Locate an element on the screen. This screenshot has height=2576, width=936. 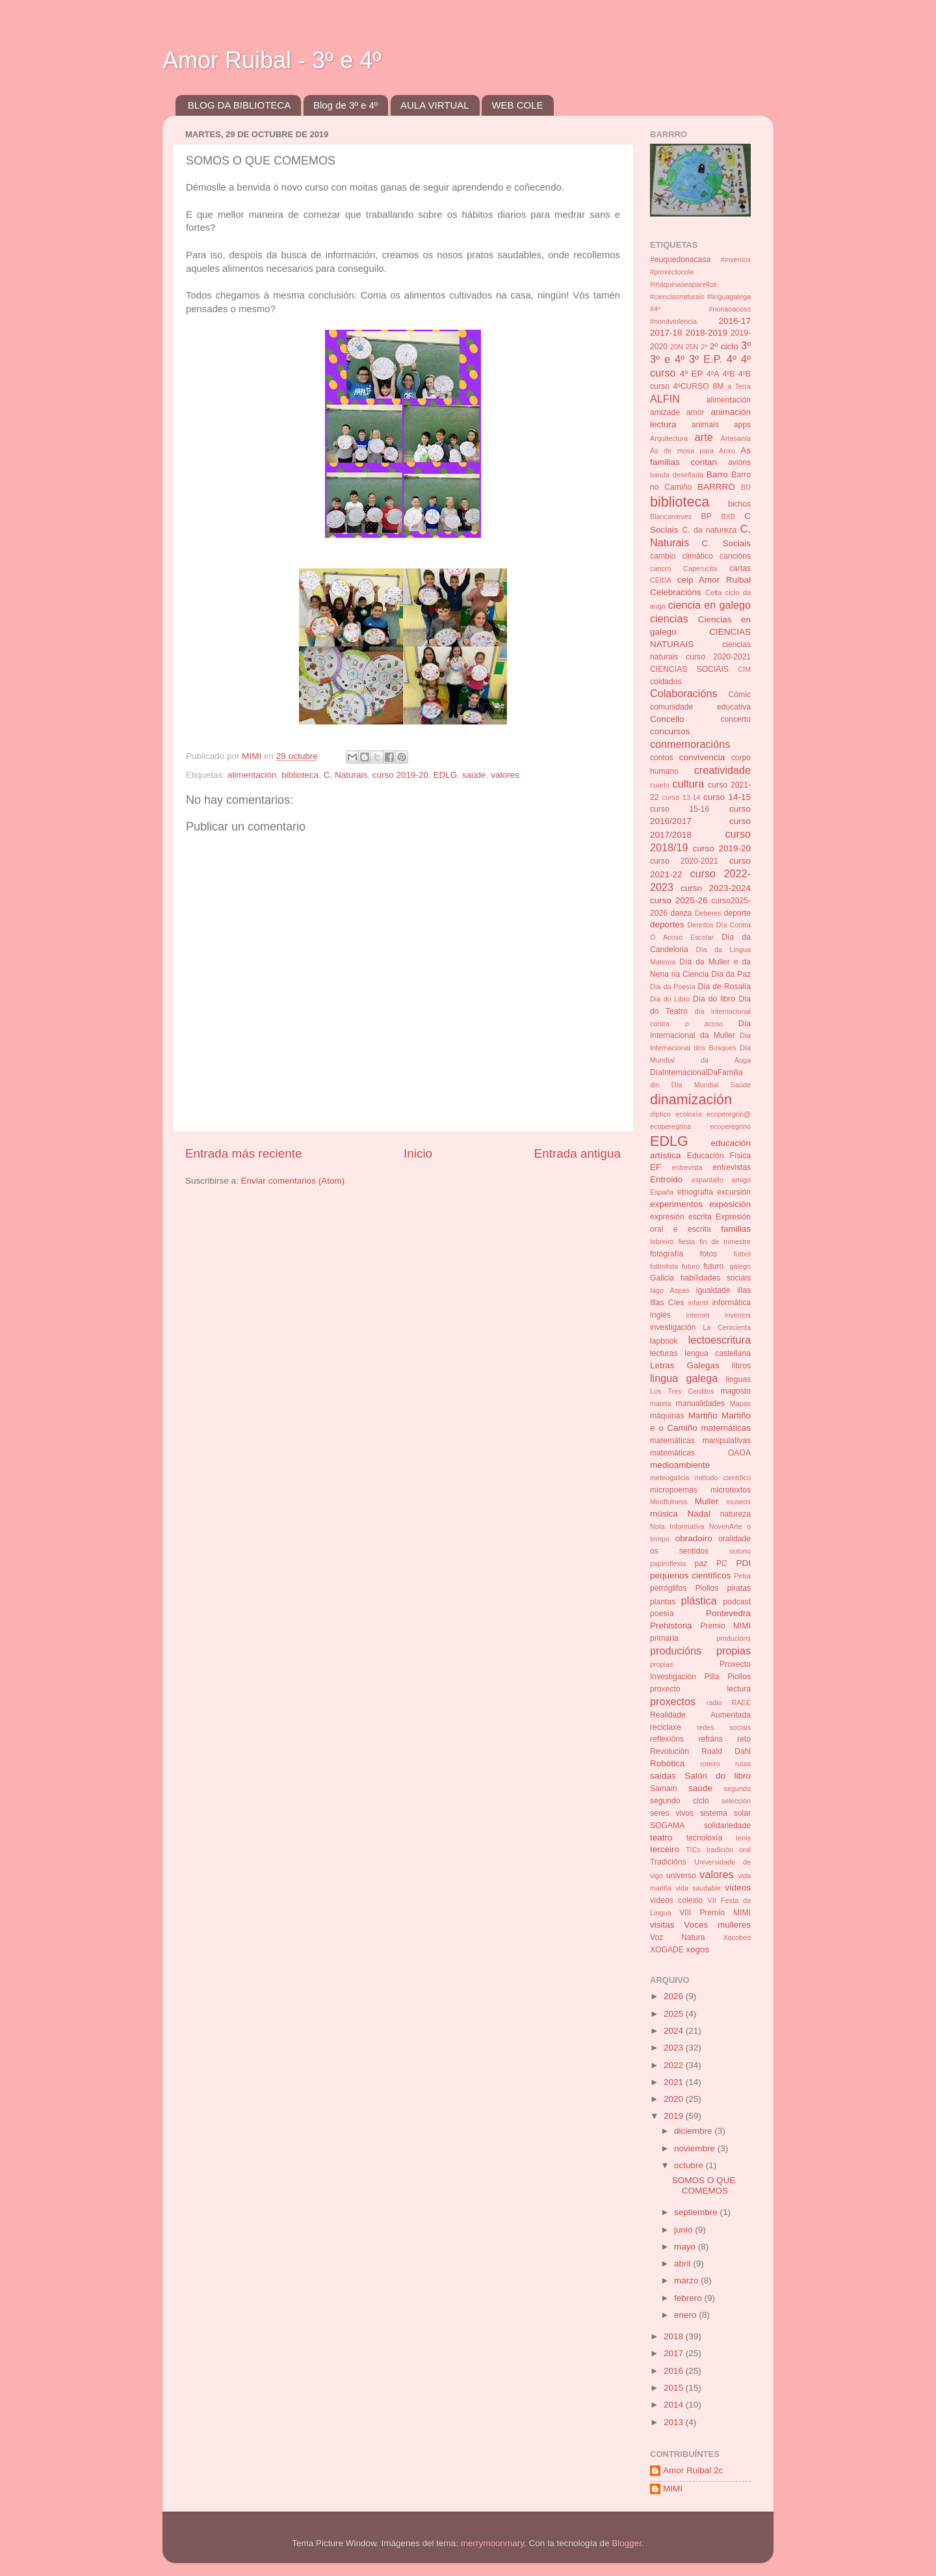
entrevistas is located at coordinates (731, 1167).